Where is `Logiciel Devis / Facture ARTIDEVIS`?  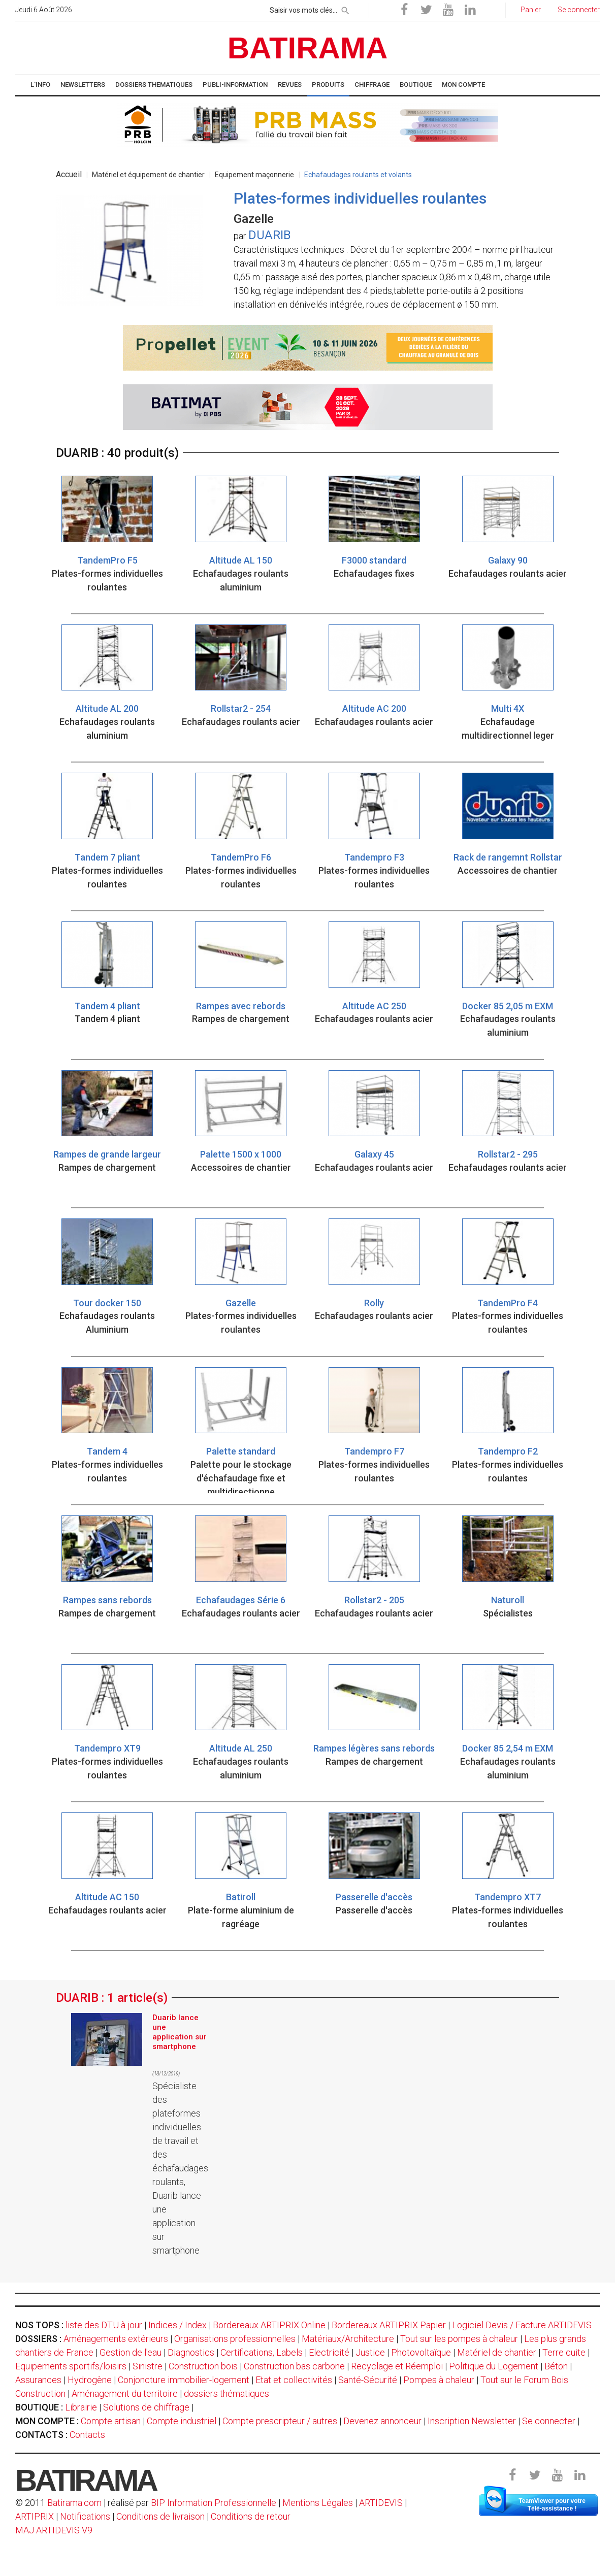
Logiciel Devis / Facture ARTIDEVIS is located at coordinates (522, 2325).